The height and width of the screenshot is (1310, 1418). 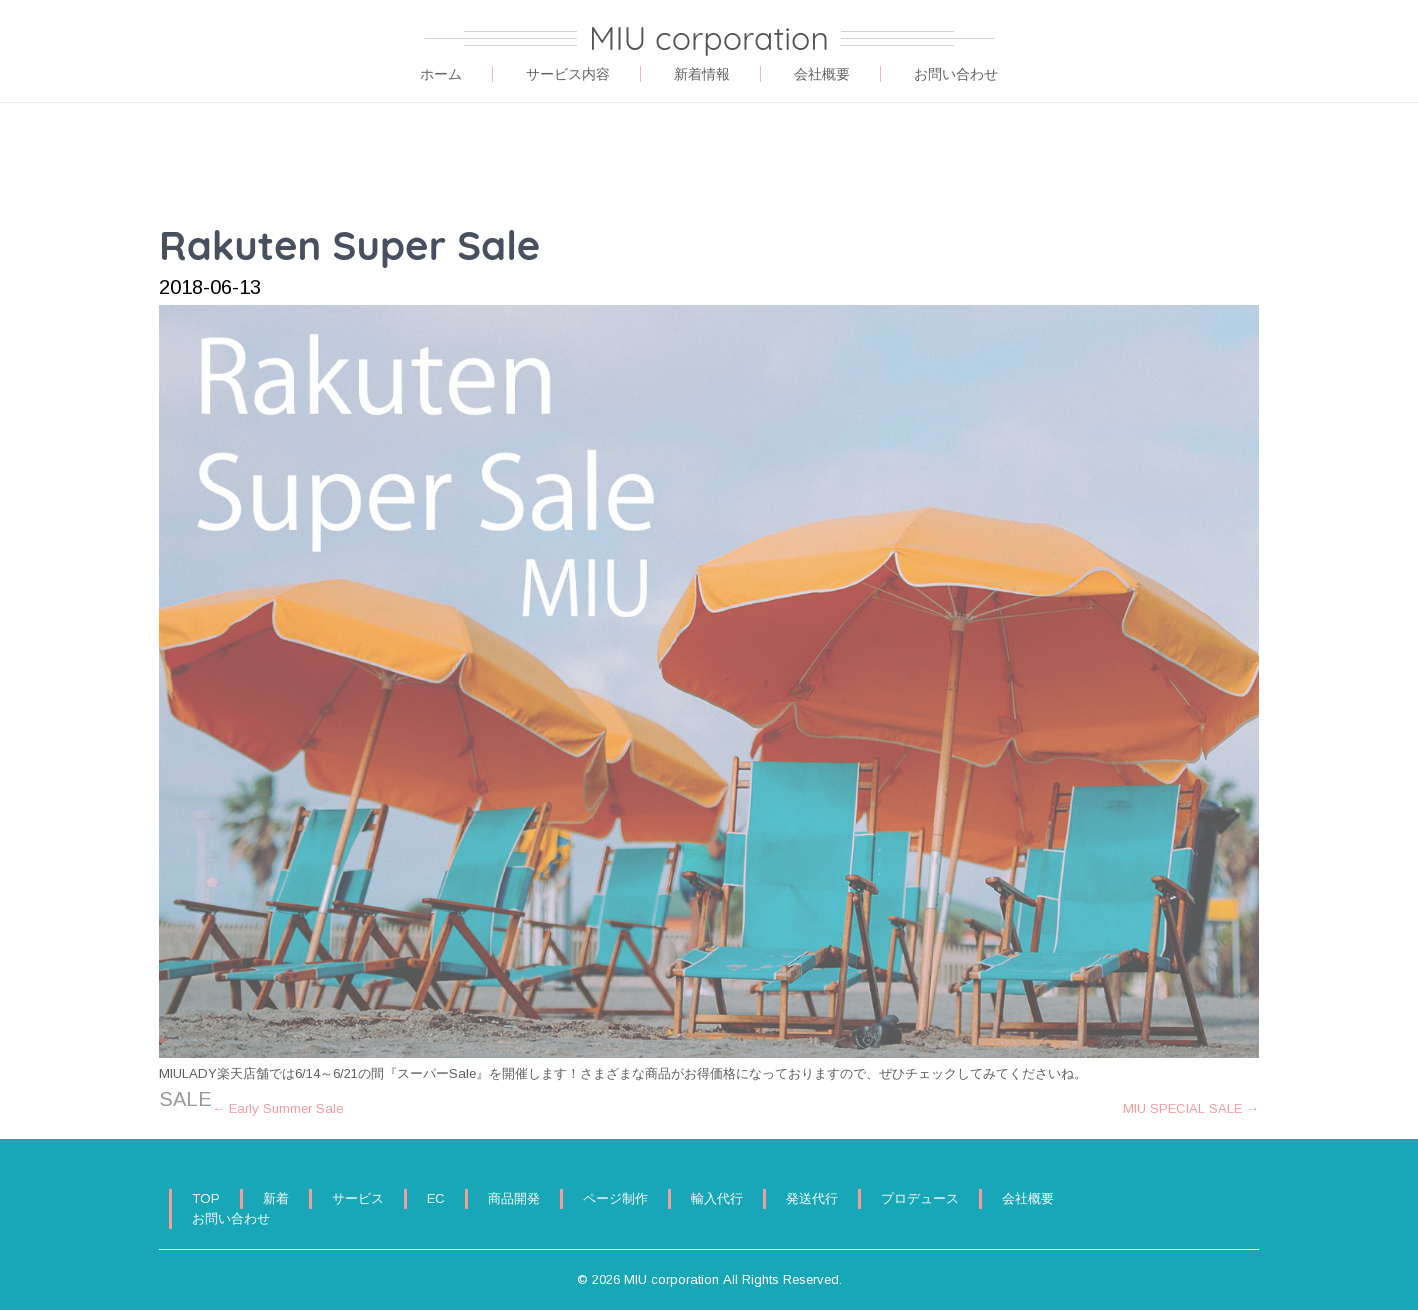 What do you see at coordinates (956, 74) in the screenshot?
I see `お問い合わせ` at bounding box center [956, 74].